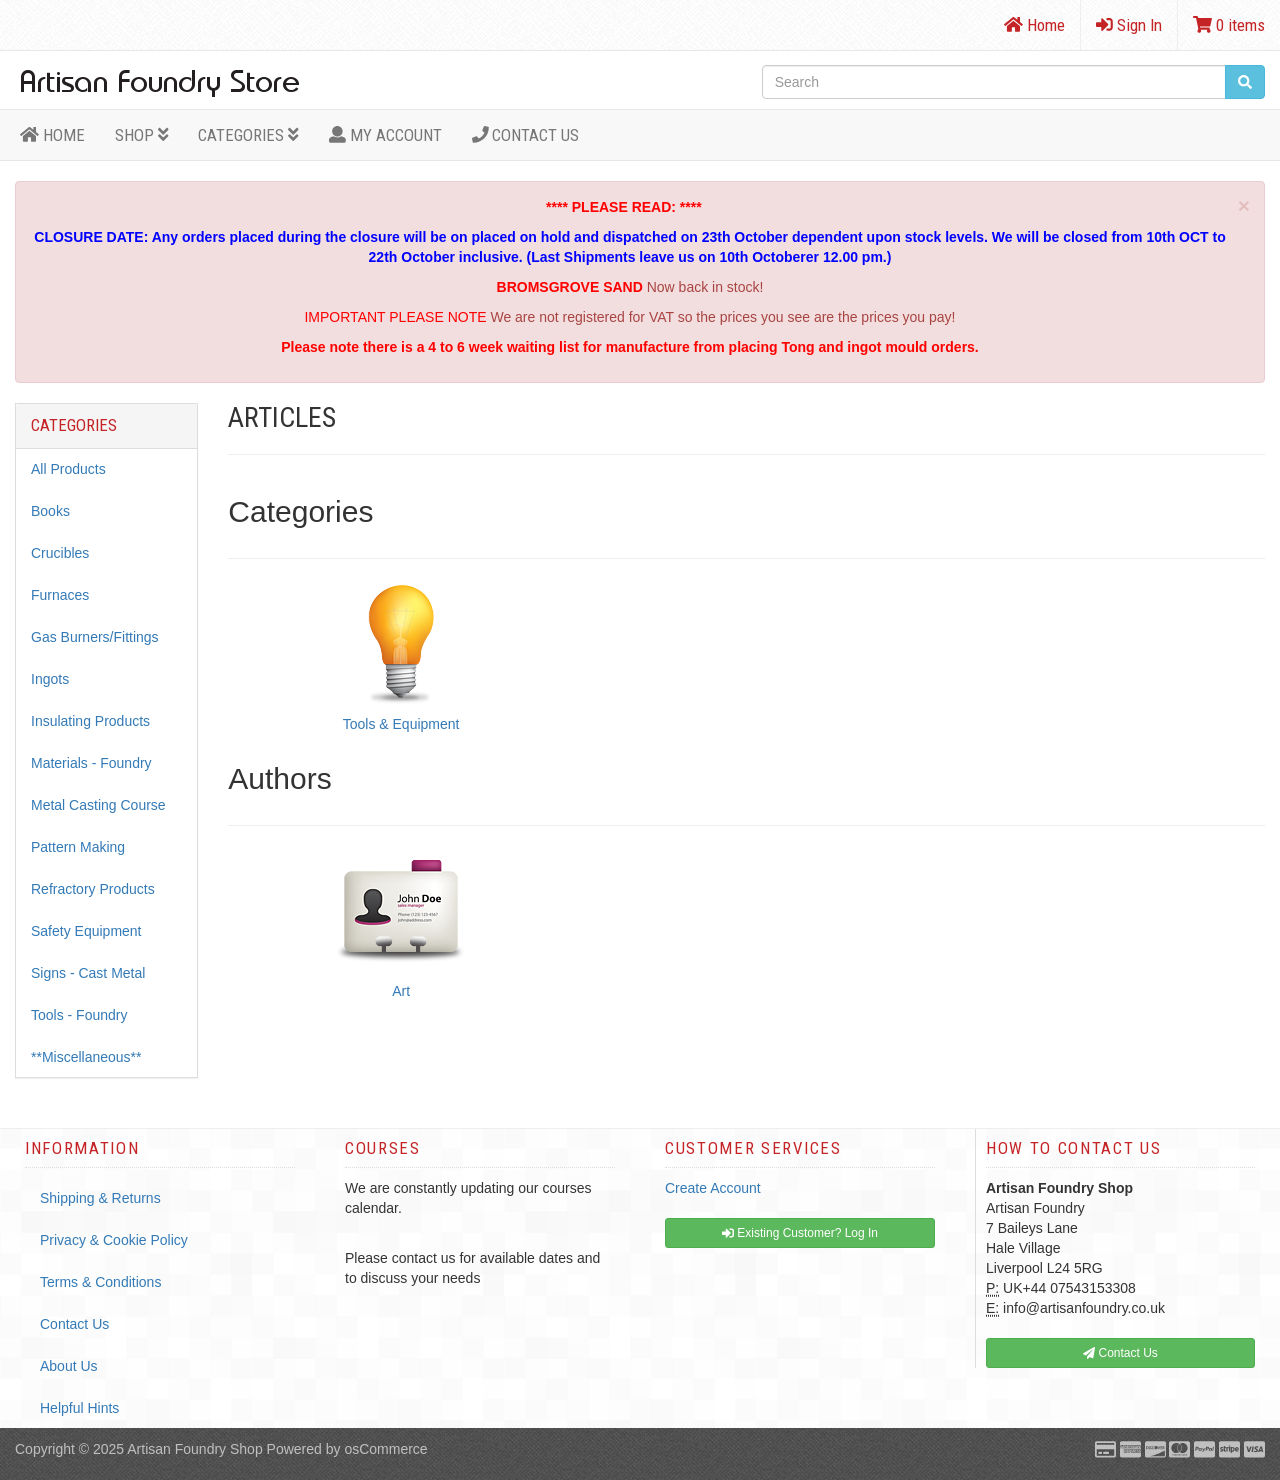  What do you see at coordinates (52, 135) in the screenshot?
I see `HOME` at bounding box center [52, 135].